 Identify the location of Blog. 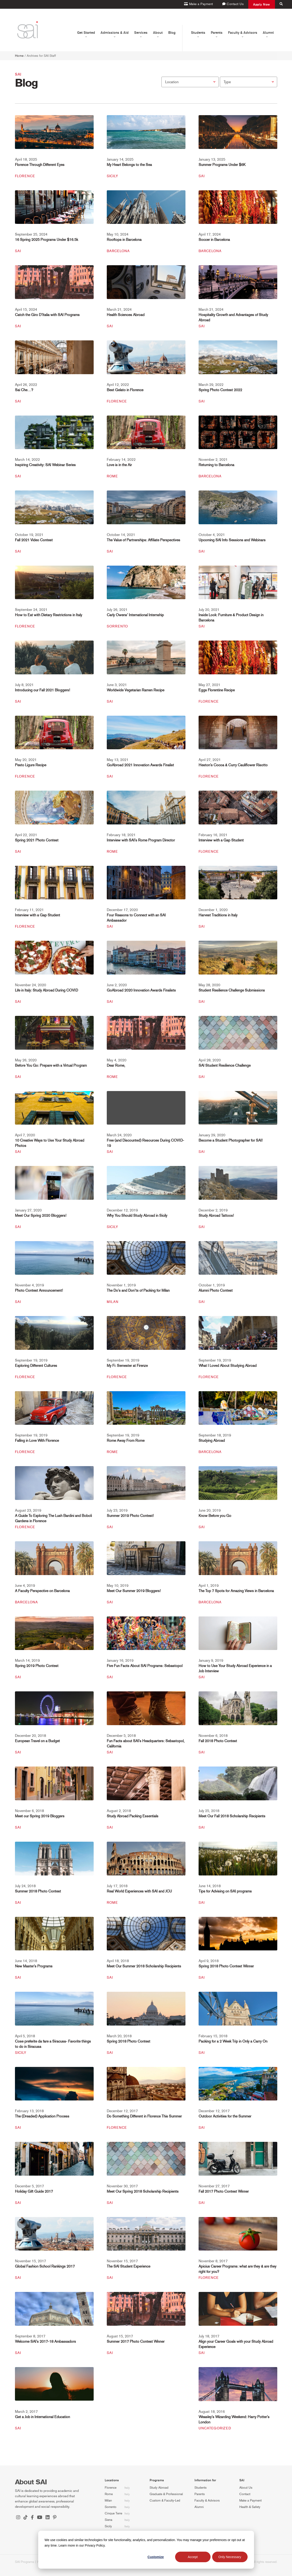
(172, 33).